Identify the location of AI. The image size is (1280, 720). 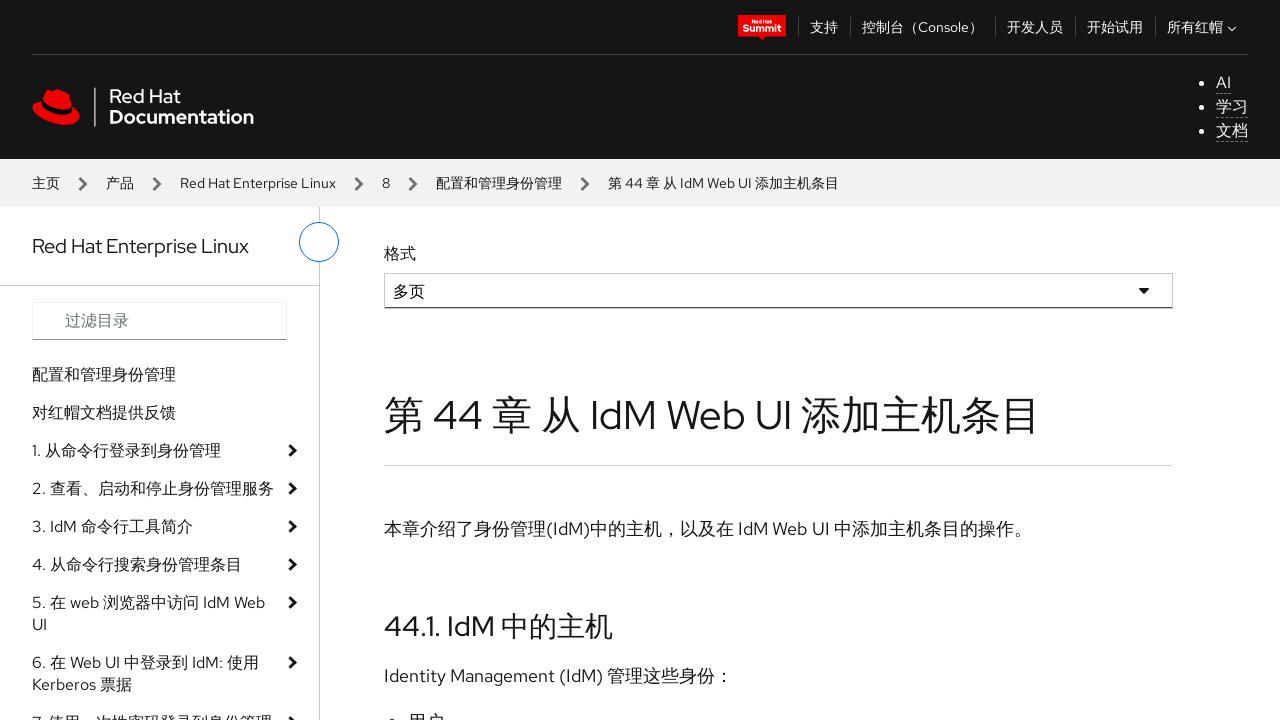
(1223, 82).